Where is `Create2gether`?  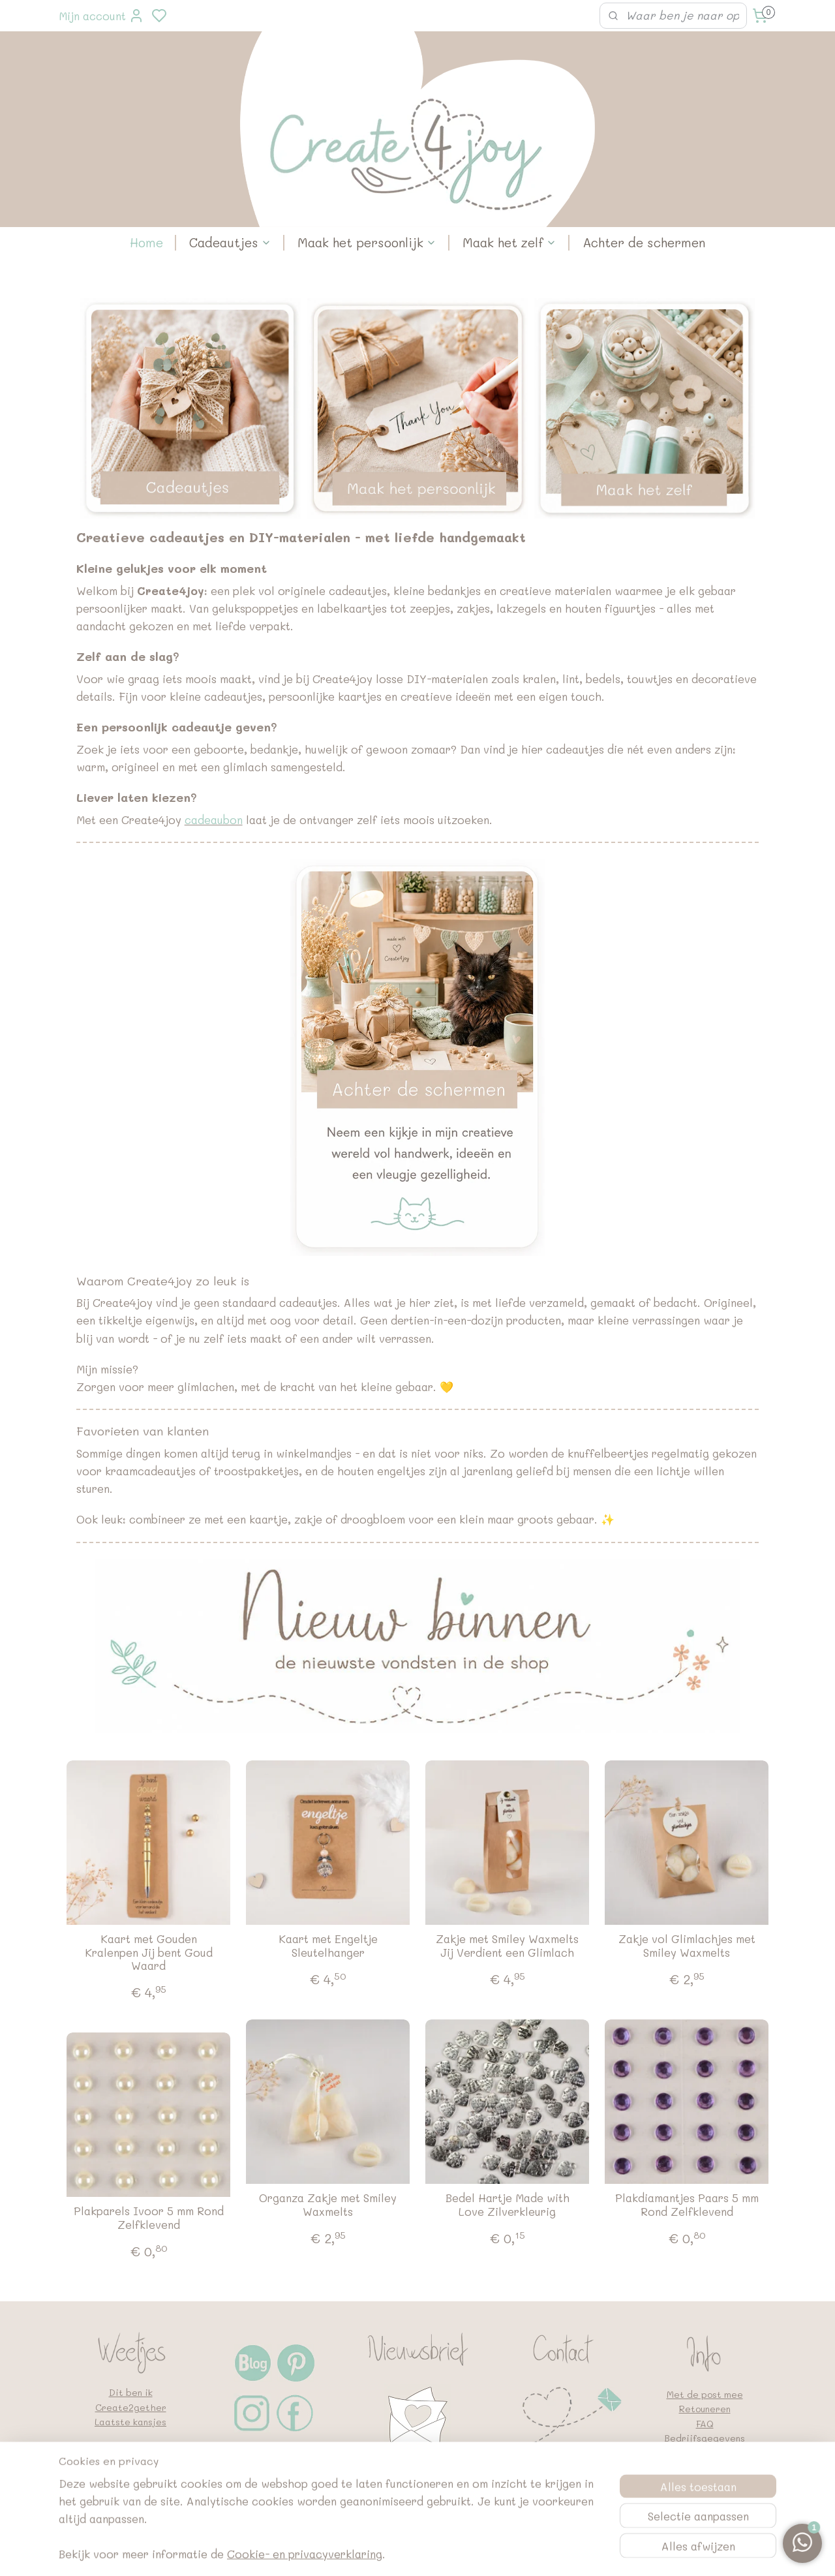 Create2gether is located at coordinates (130, 2407).